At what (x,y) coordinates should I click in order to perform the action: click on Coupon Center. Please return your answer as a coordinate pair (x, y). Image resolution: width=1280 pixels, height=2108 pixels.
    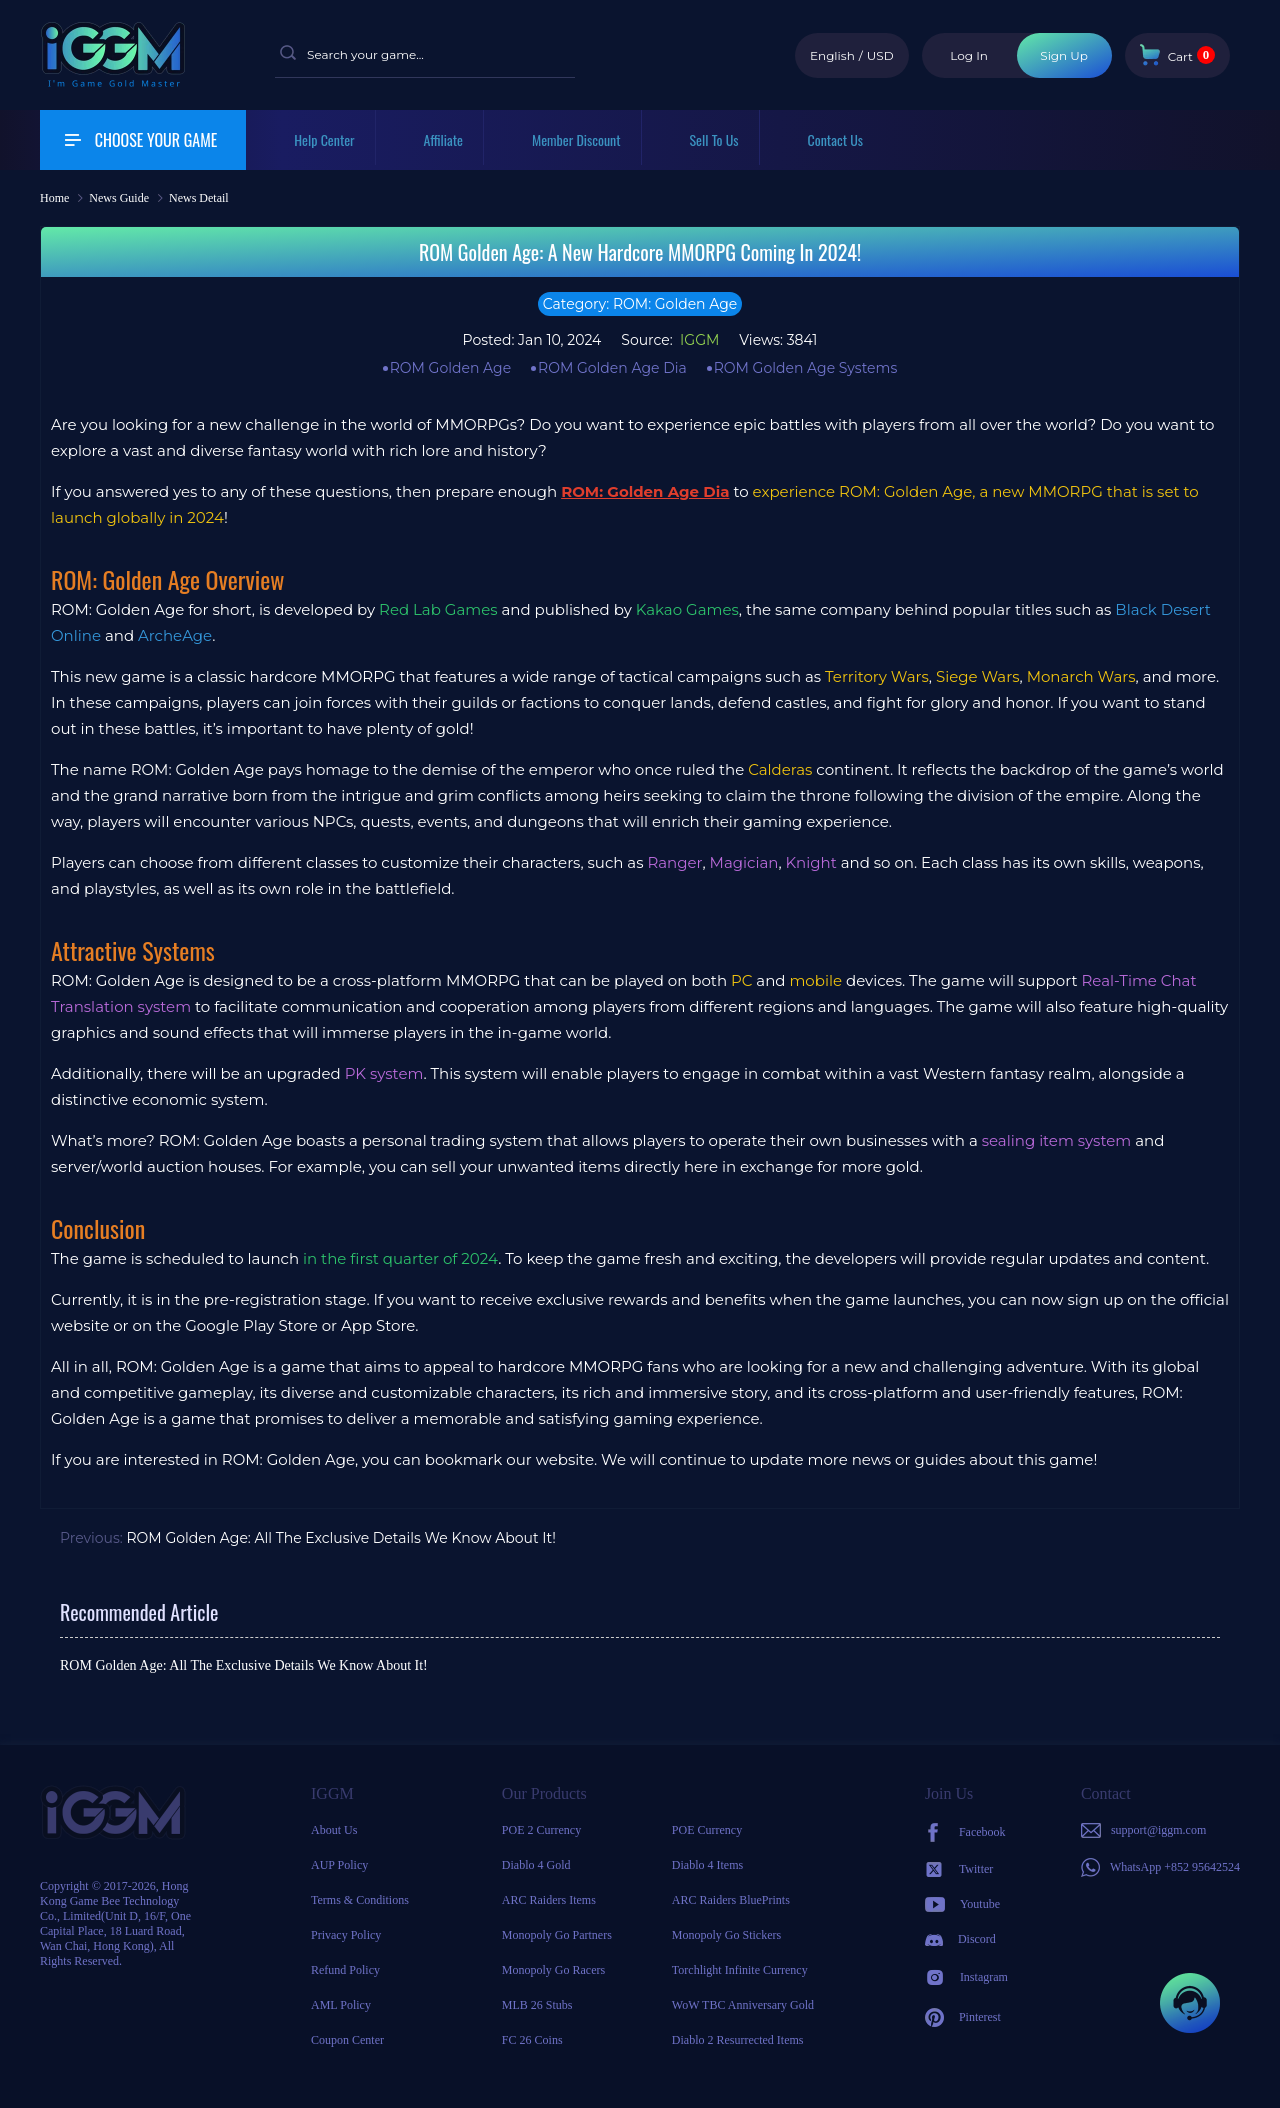
    Looking at the image, I should click on (347, 2040).